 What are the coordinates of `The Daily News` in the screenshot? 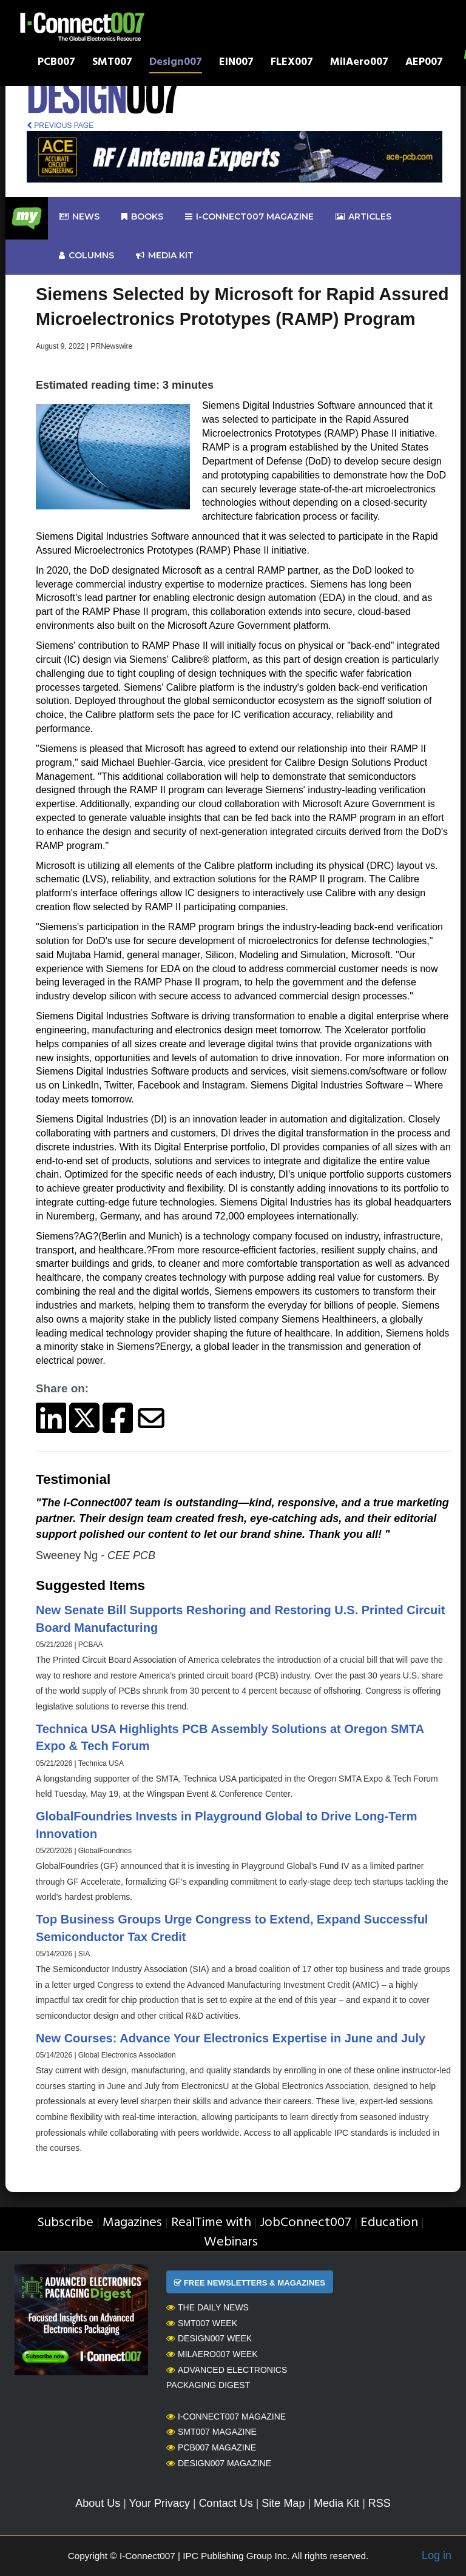 It's located at (207, 2307).